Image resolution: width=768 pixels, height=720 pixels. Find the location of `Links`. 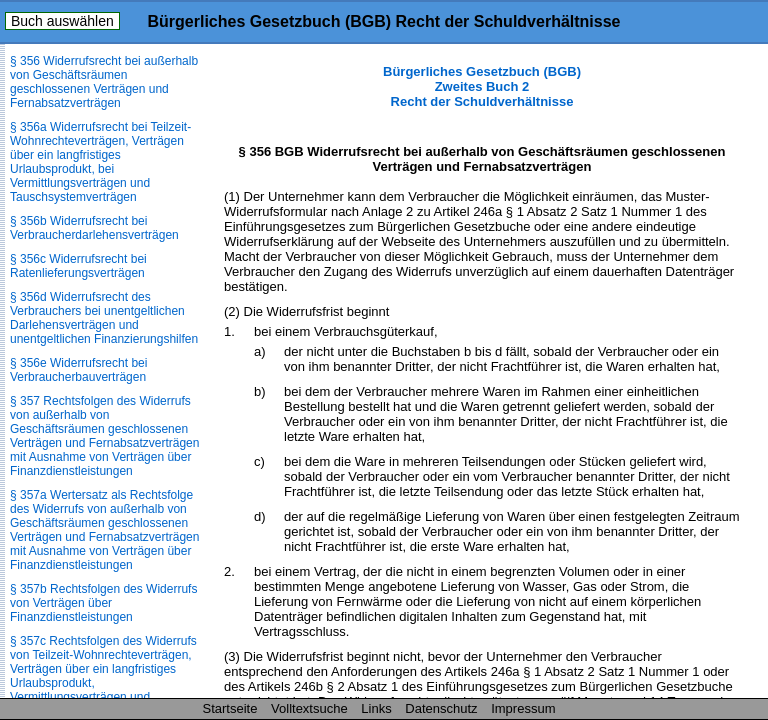

Links is located at coordinates (376, 708).